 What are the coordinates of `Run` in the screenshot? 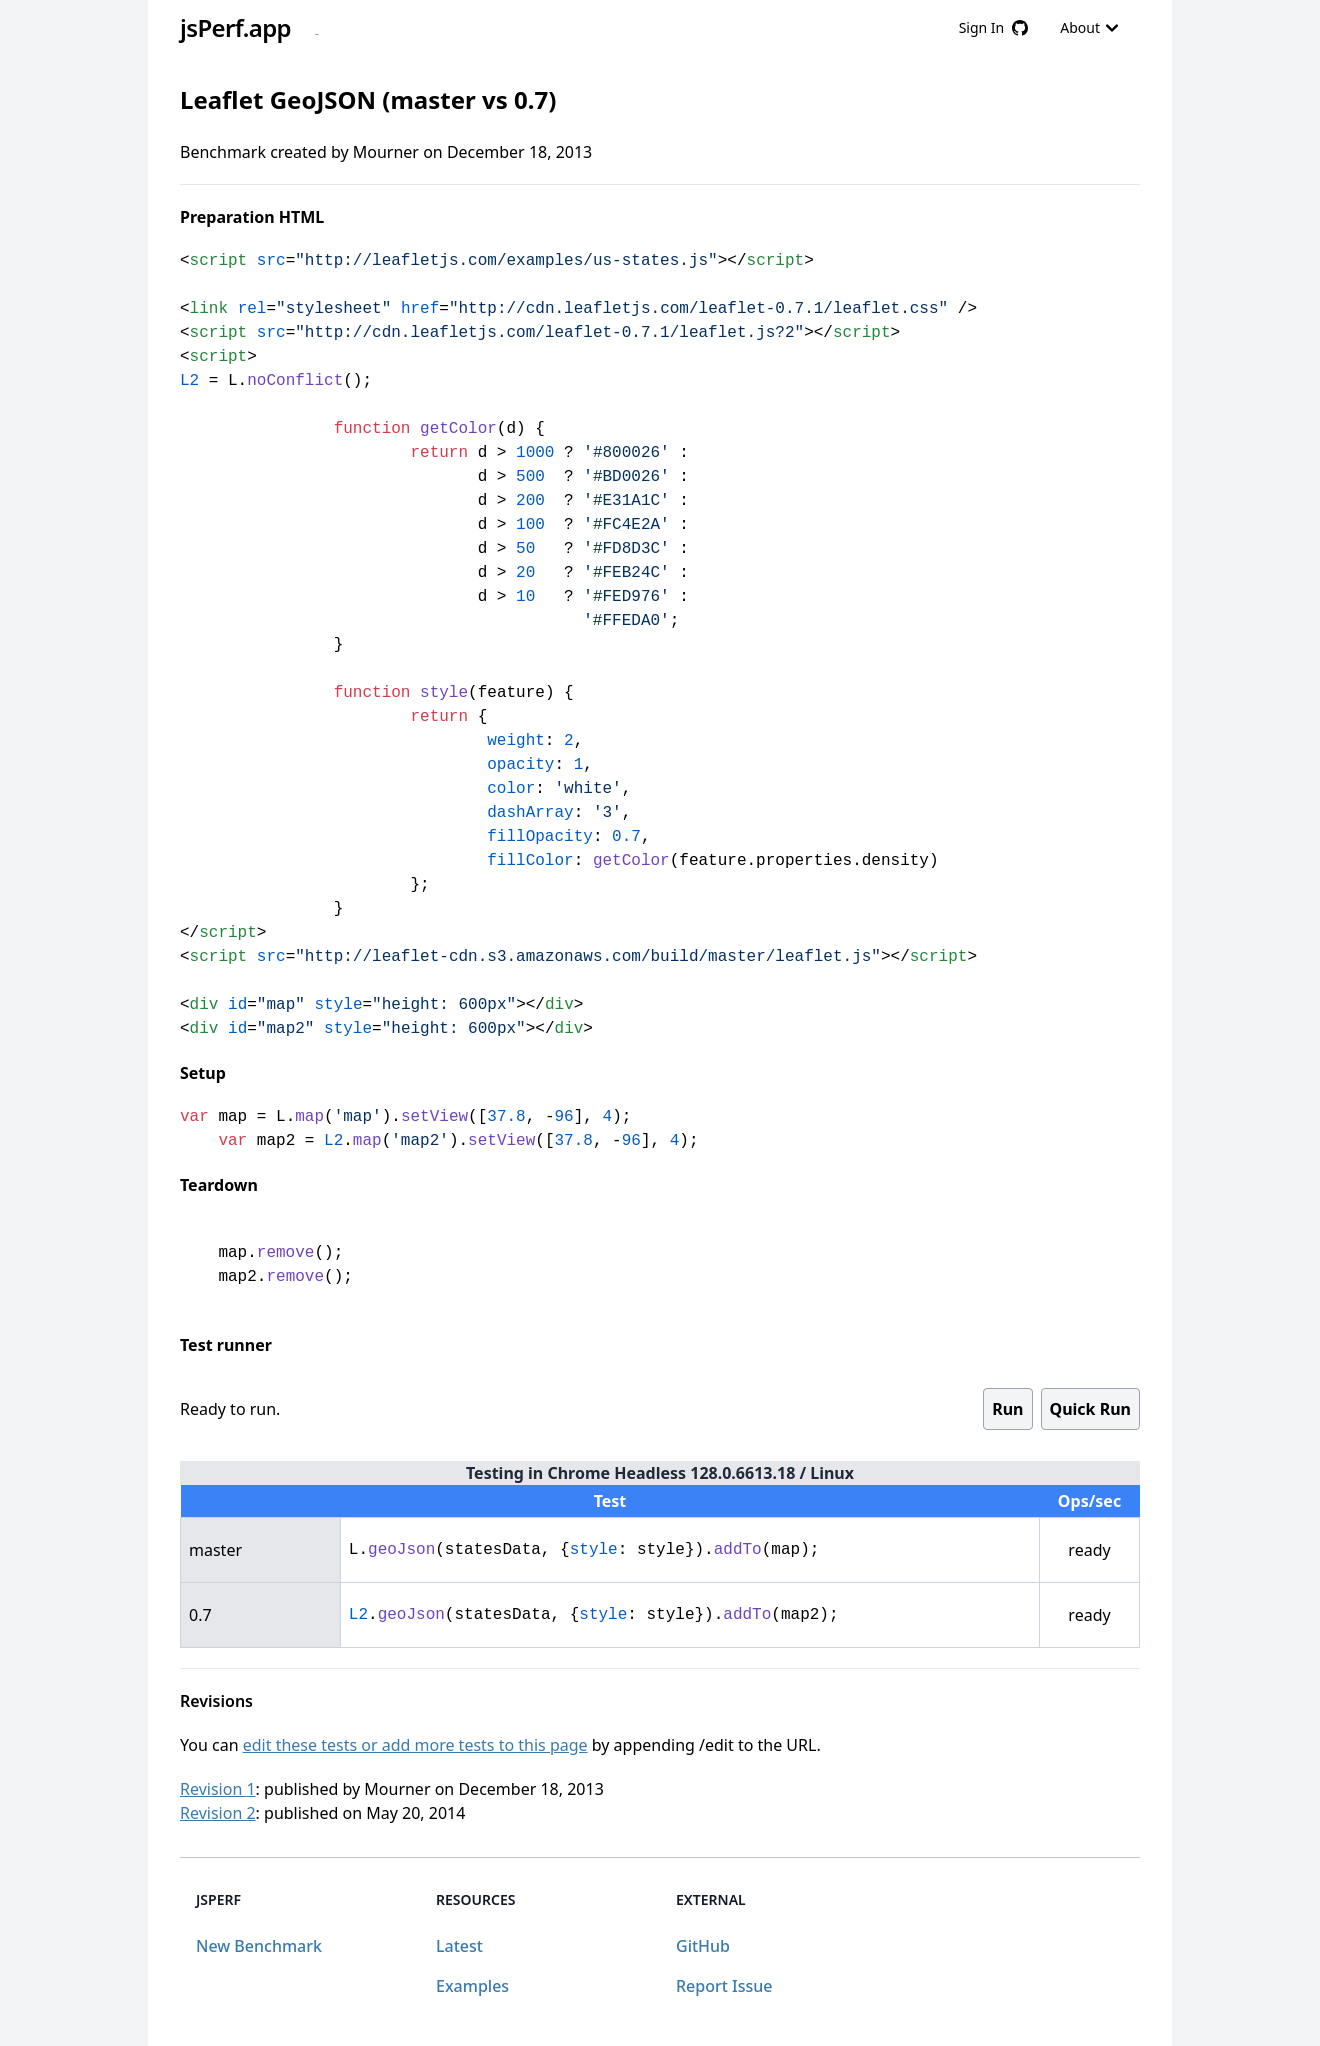 It's located at (1007, 1409).